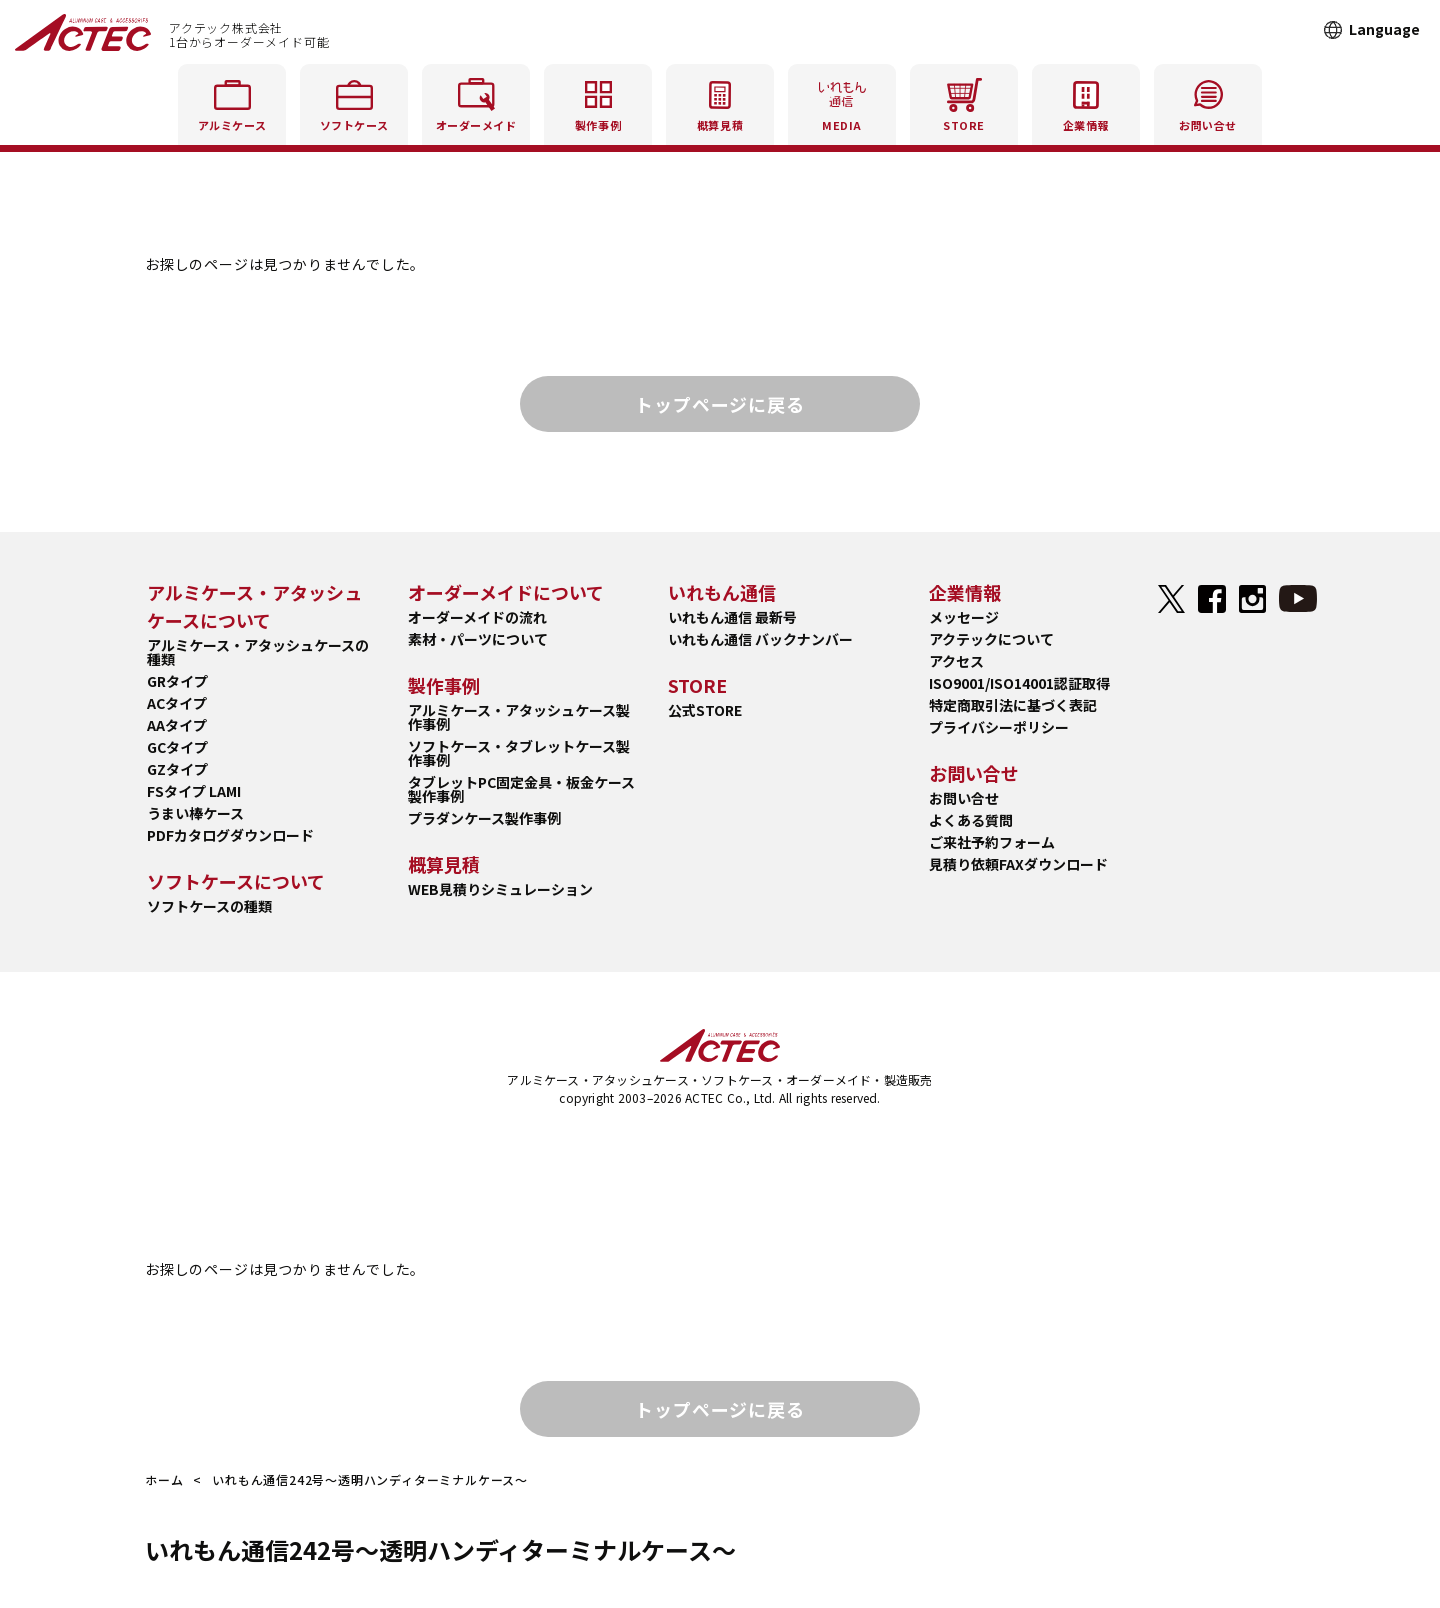 The height and width of the screenshot is (1608, 1440). What do you see at coordinates (177, 769) in the screenshot?
I see `GZタイプ` at bounding box center [177, 769].